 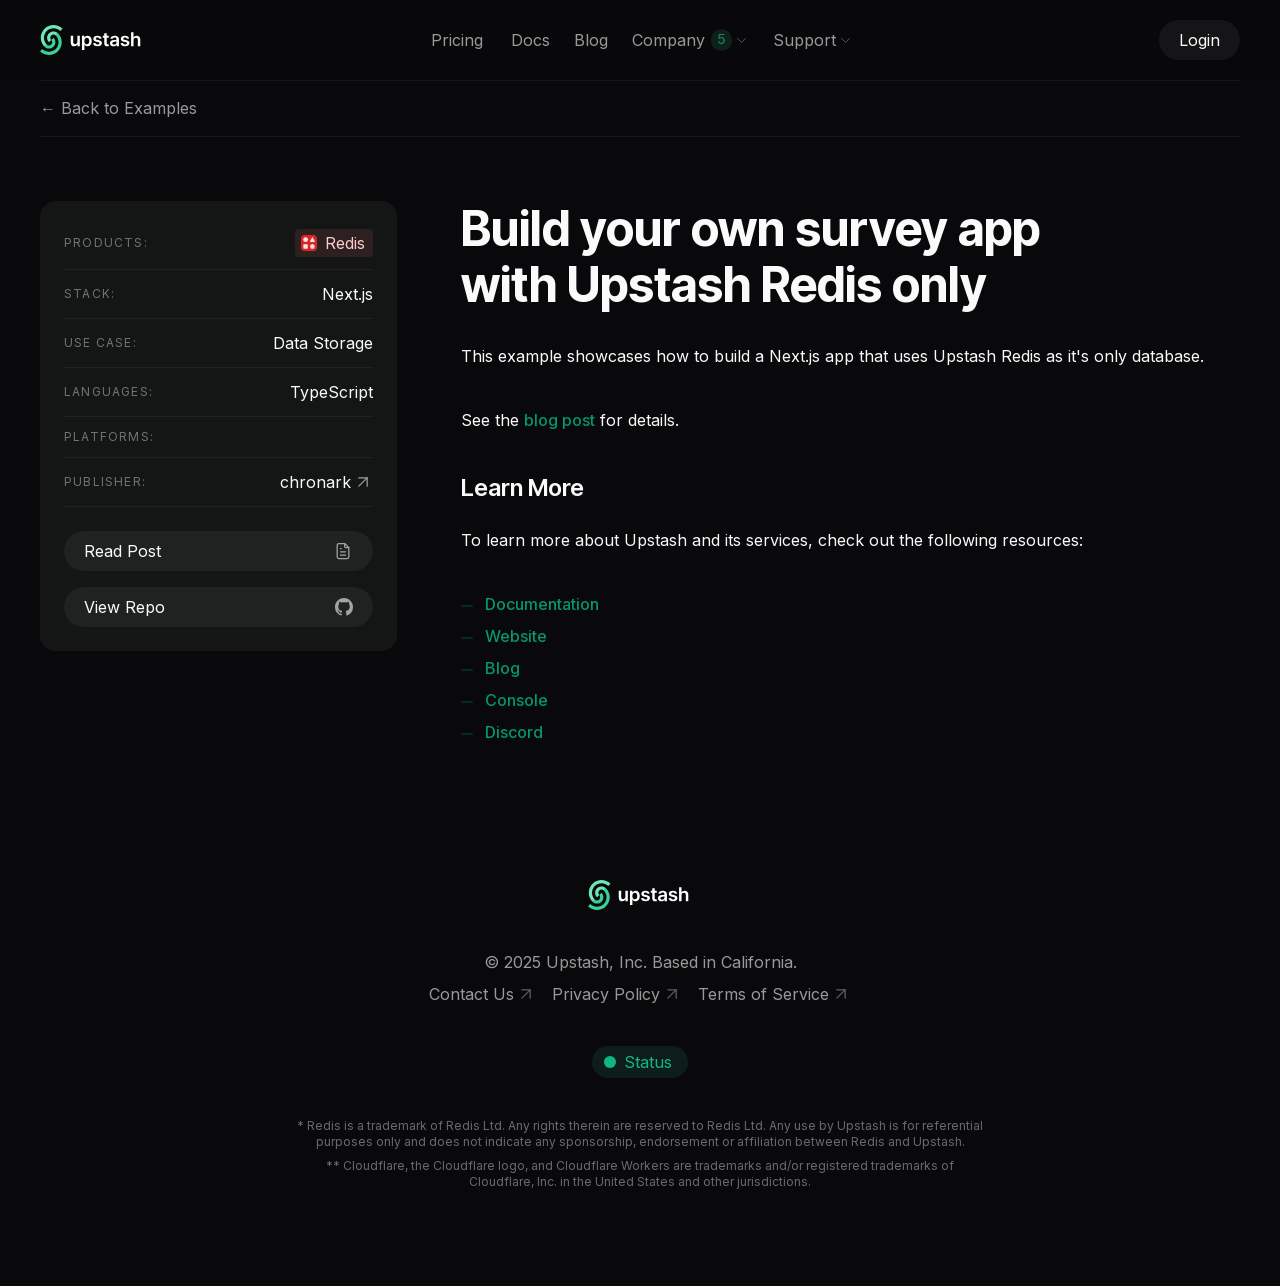 What do you see at coordinates (530, 40) in the screenshot?
I see `Docs` at bounding box center [530, 40].